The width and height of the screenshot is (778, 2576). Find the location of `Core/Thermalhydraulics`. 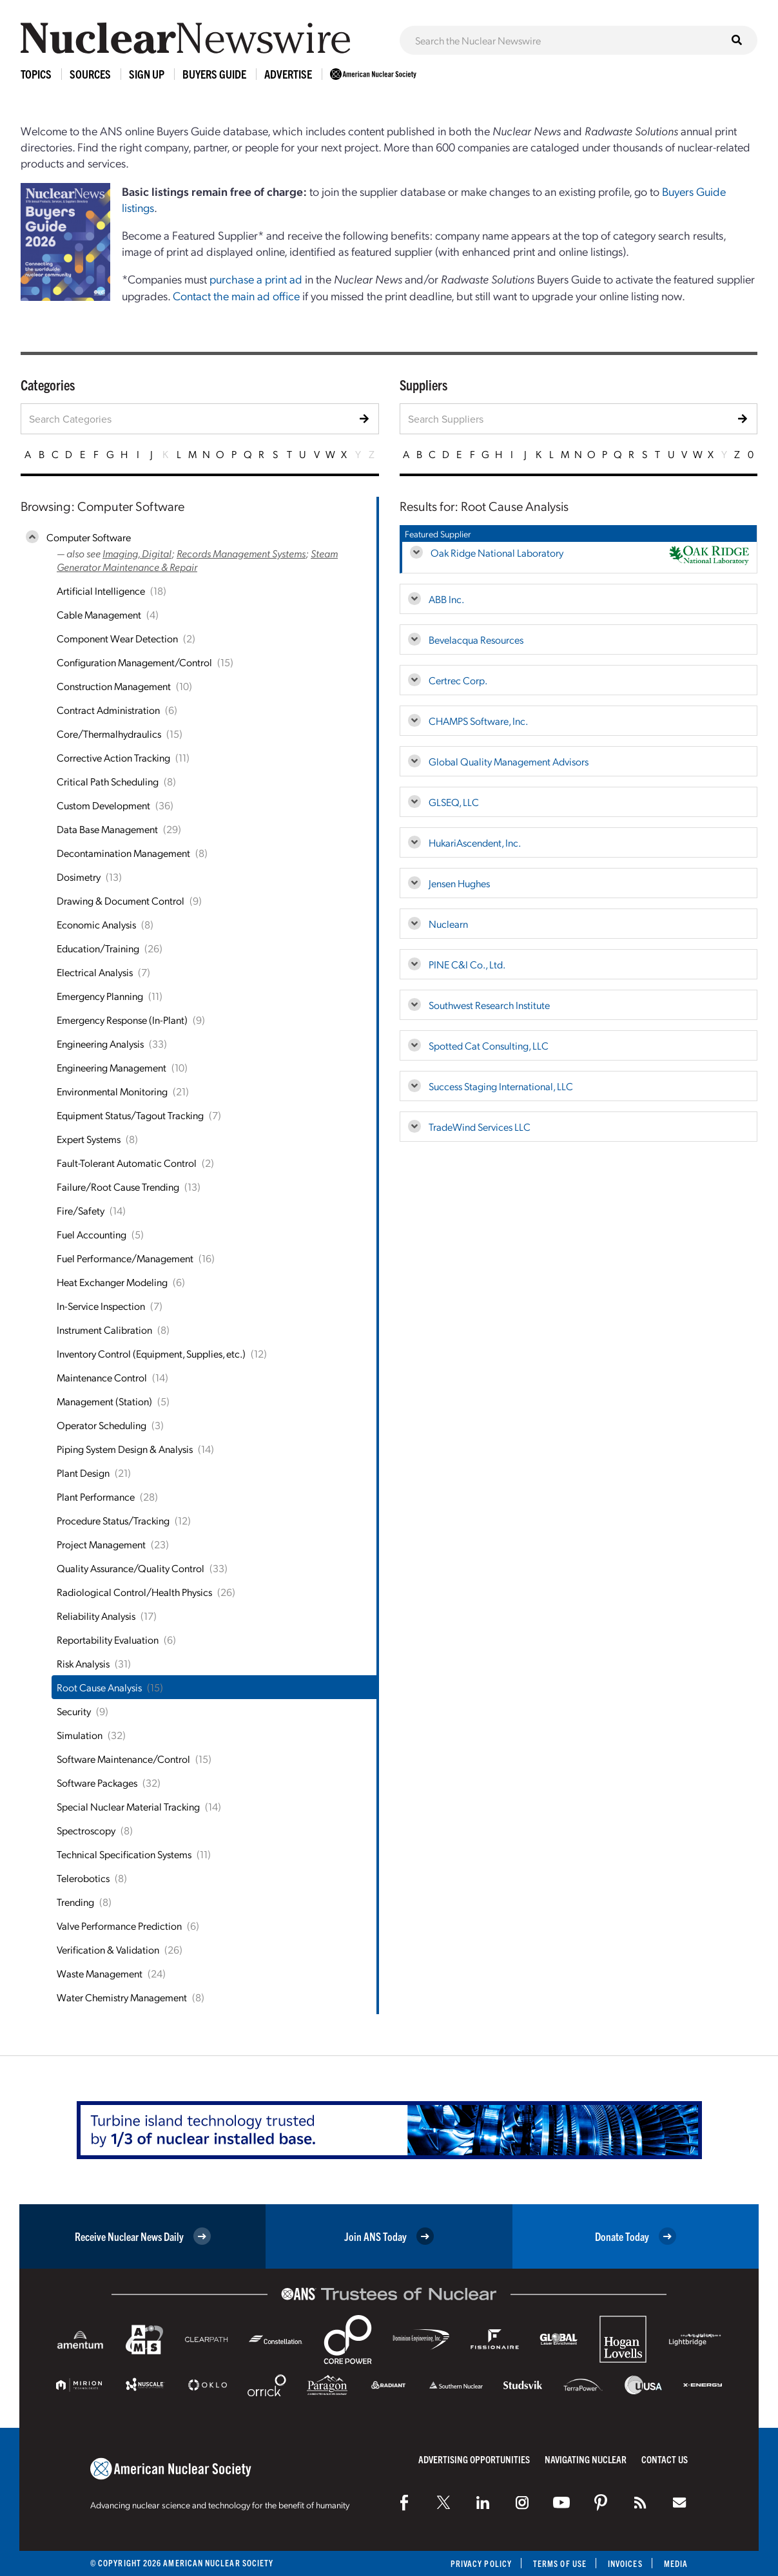

Core/Thermalhydraulics is located at coordinates (109, 733).